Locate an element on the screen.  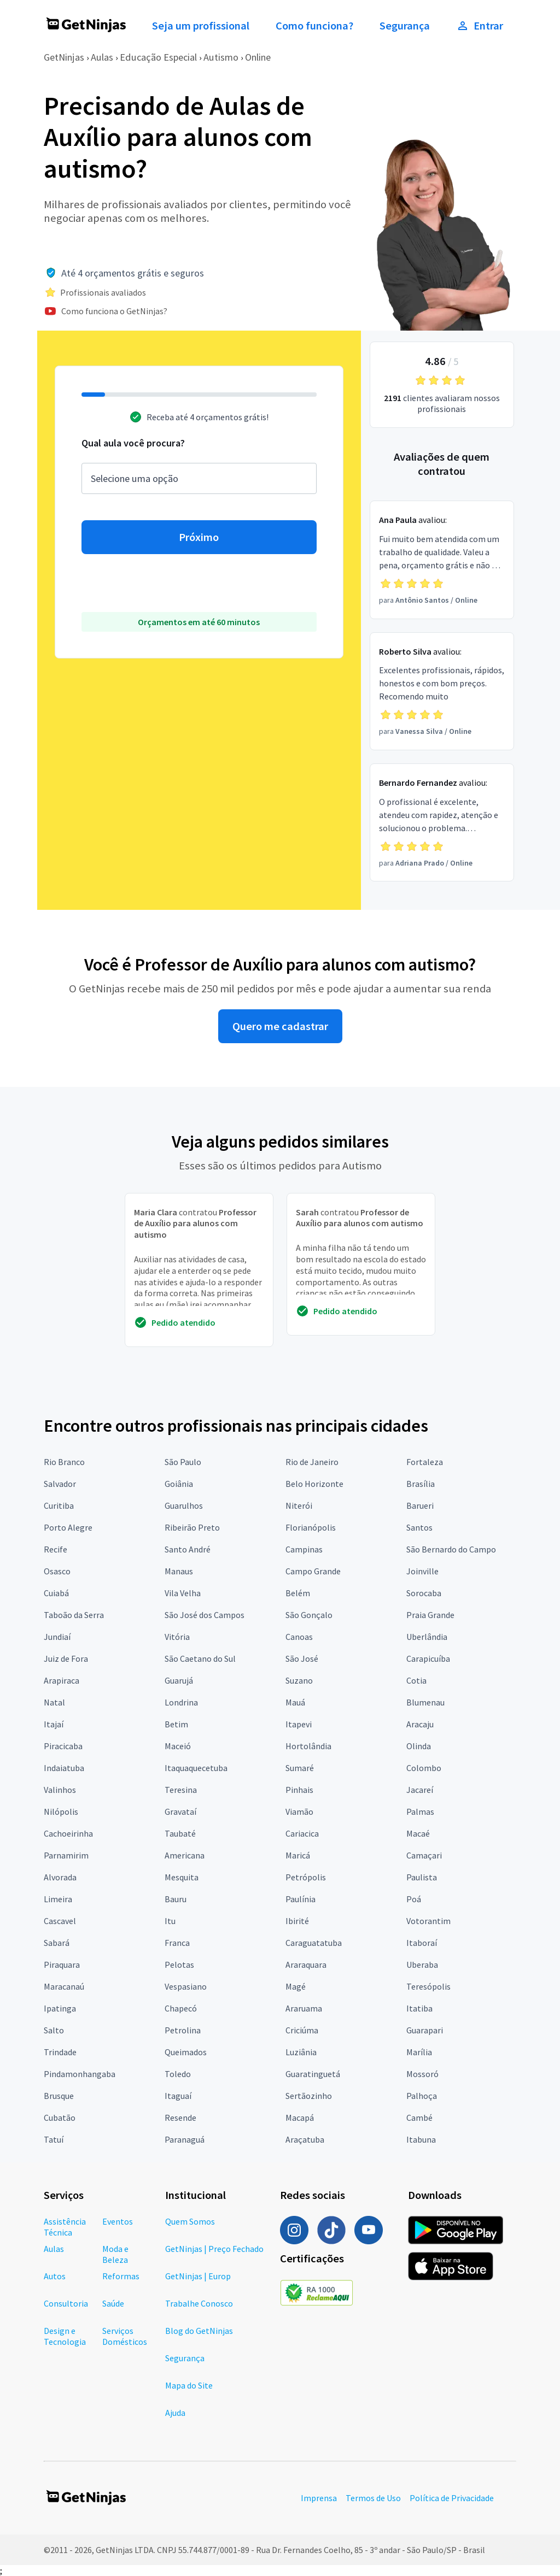
Arapiraca is located at coordinates (61, 1680).